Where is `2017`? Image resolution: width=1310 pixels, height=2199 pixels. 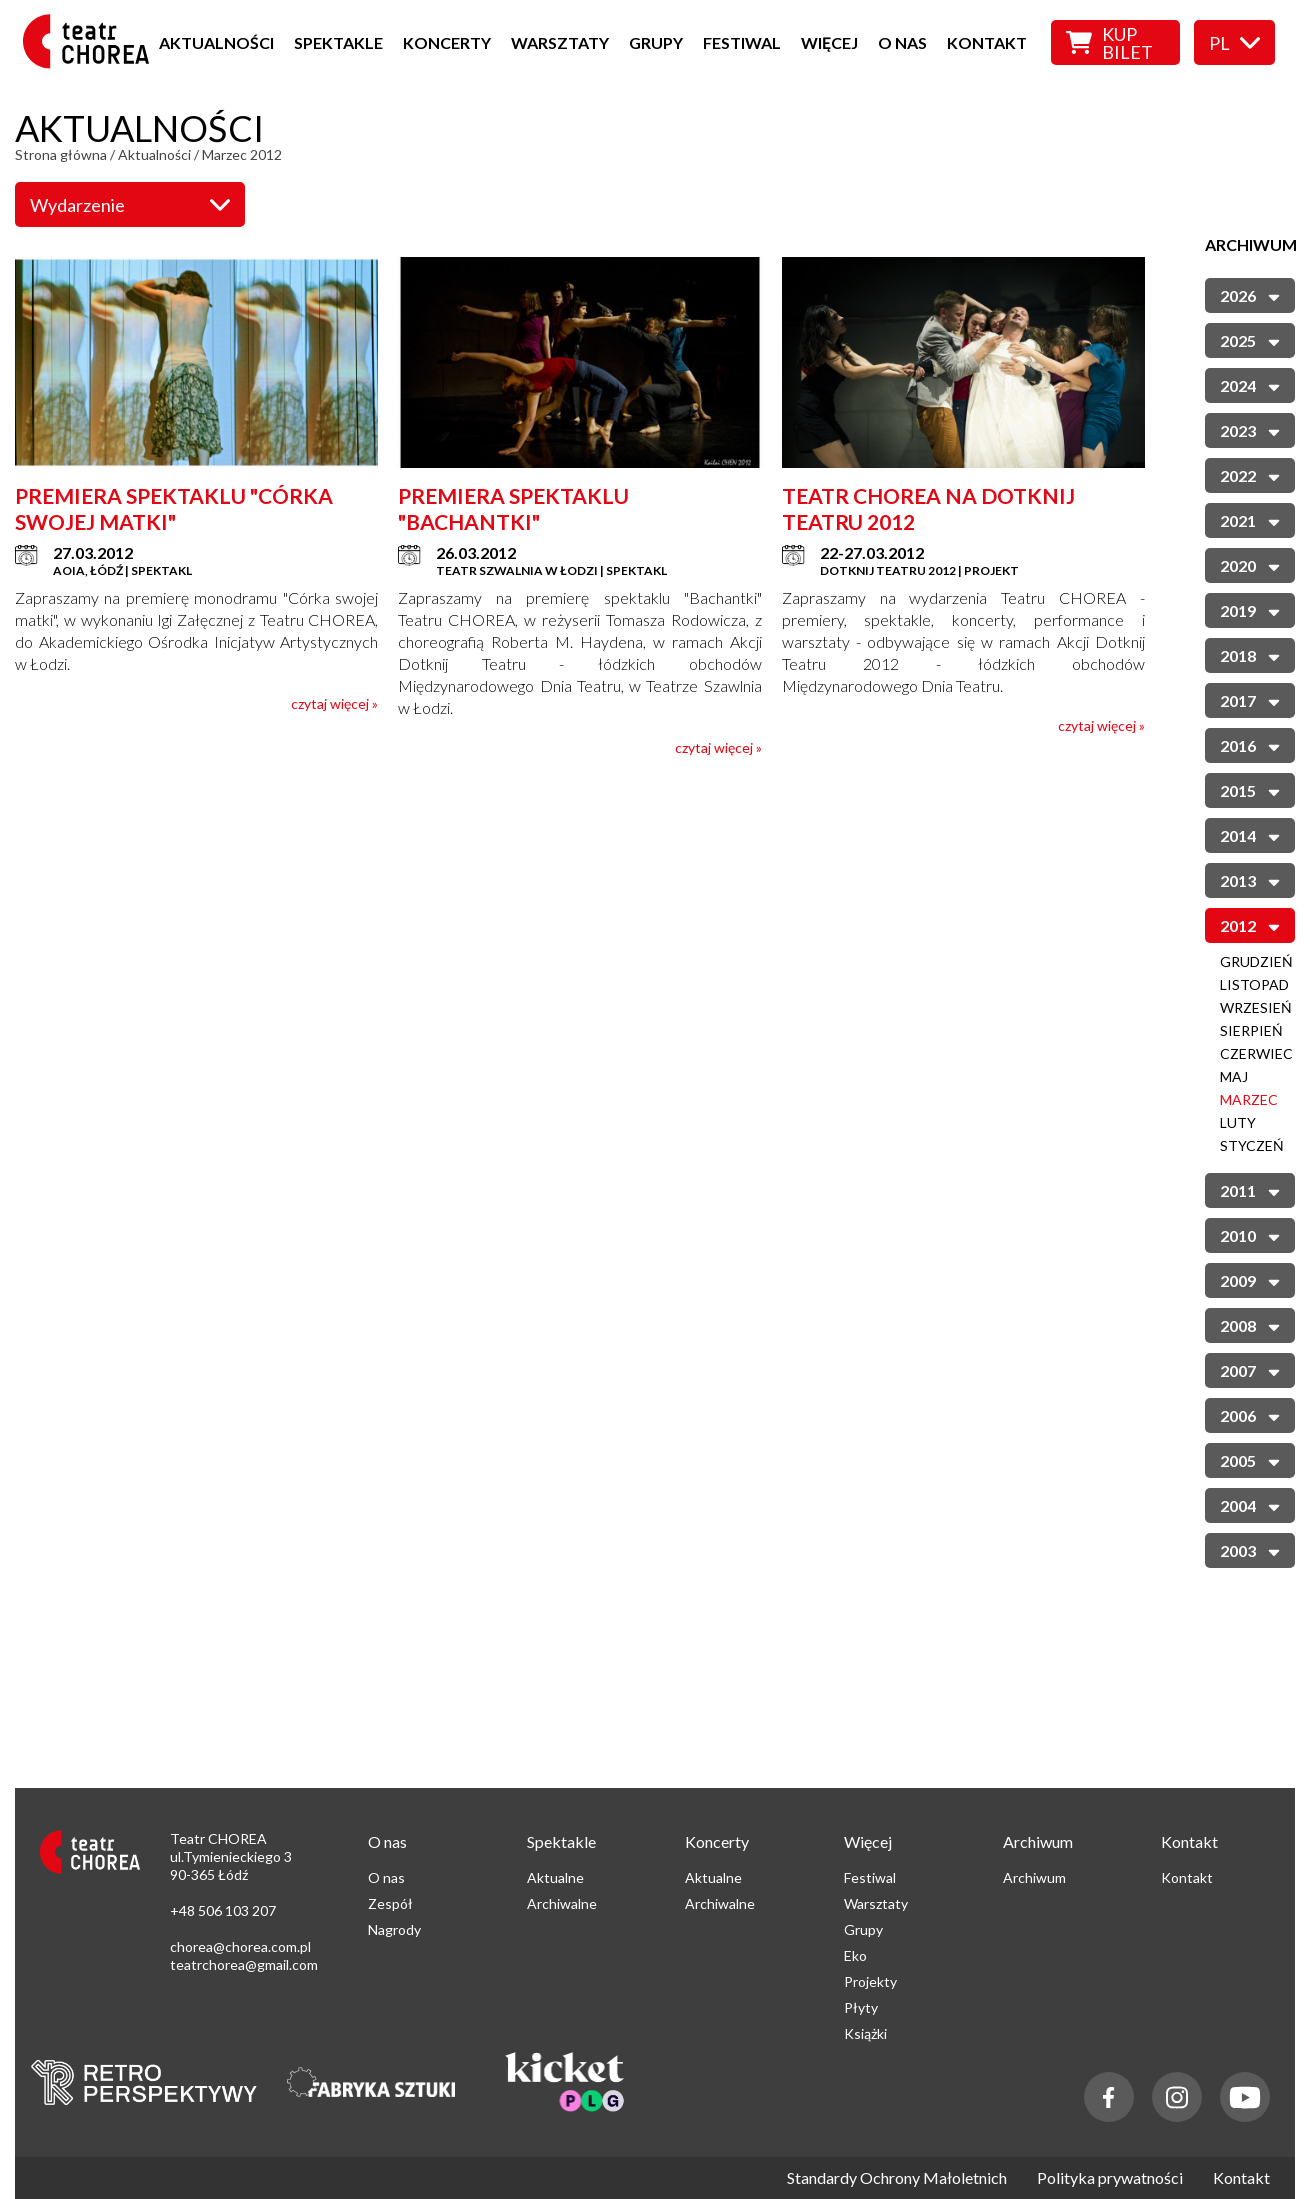 2017 is located at coordinates (1250, 699).